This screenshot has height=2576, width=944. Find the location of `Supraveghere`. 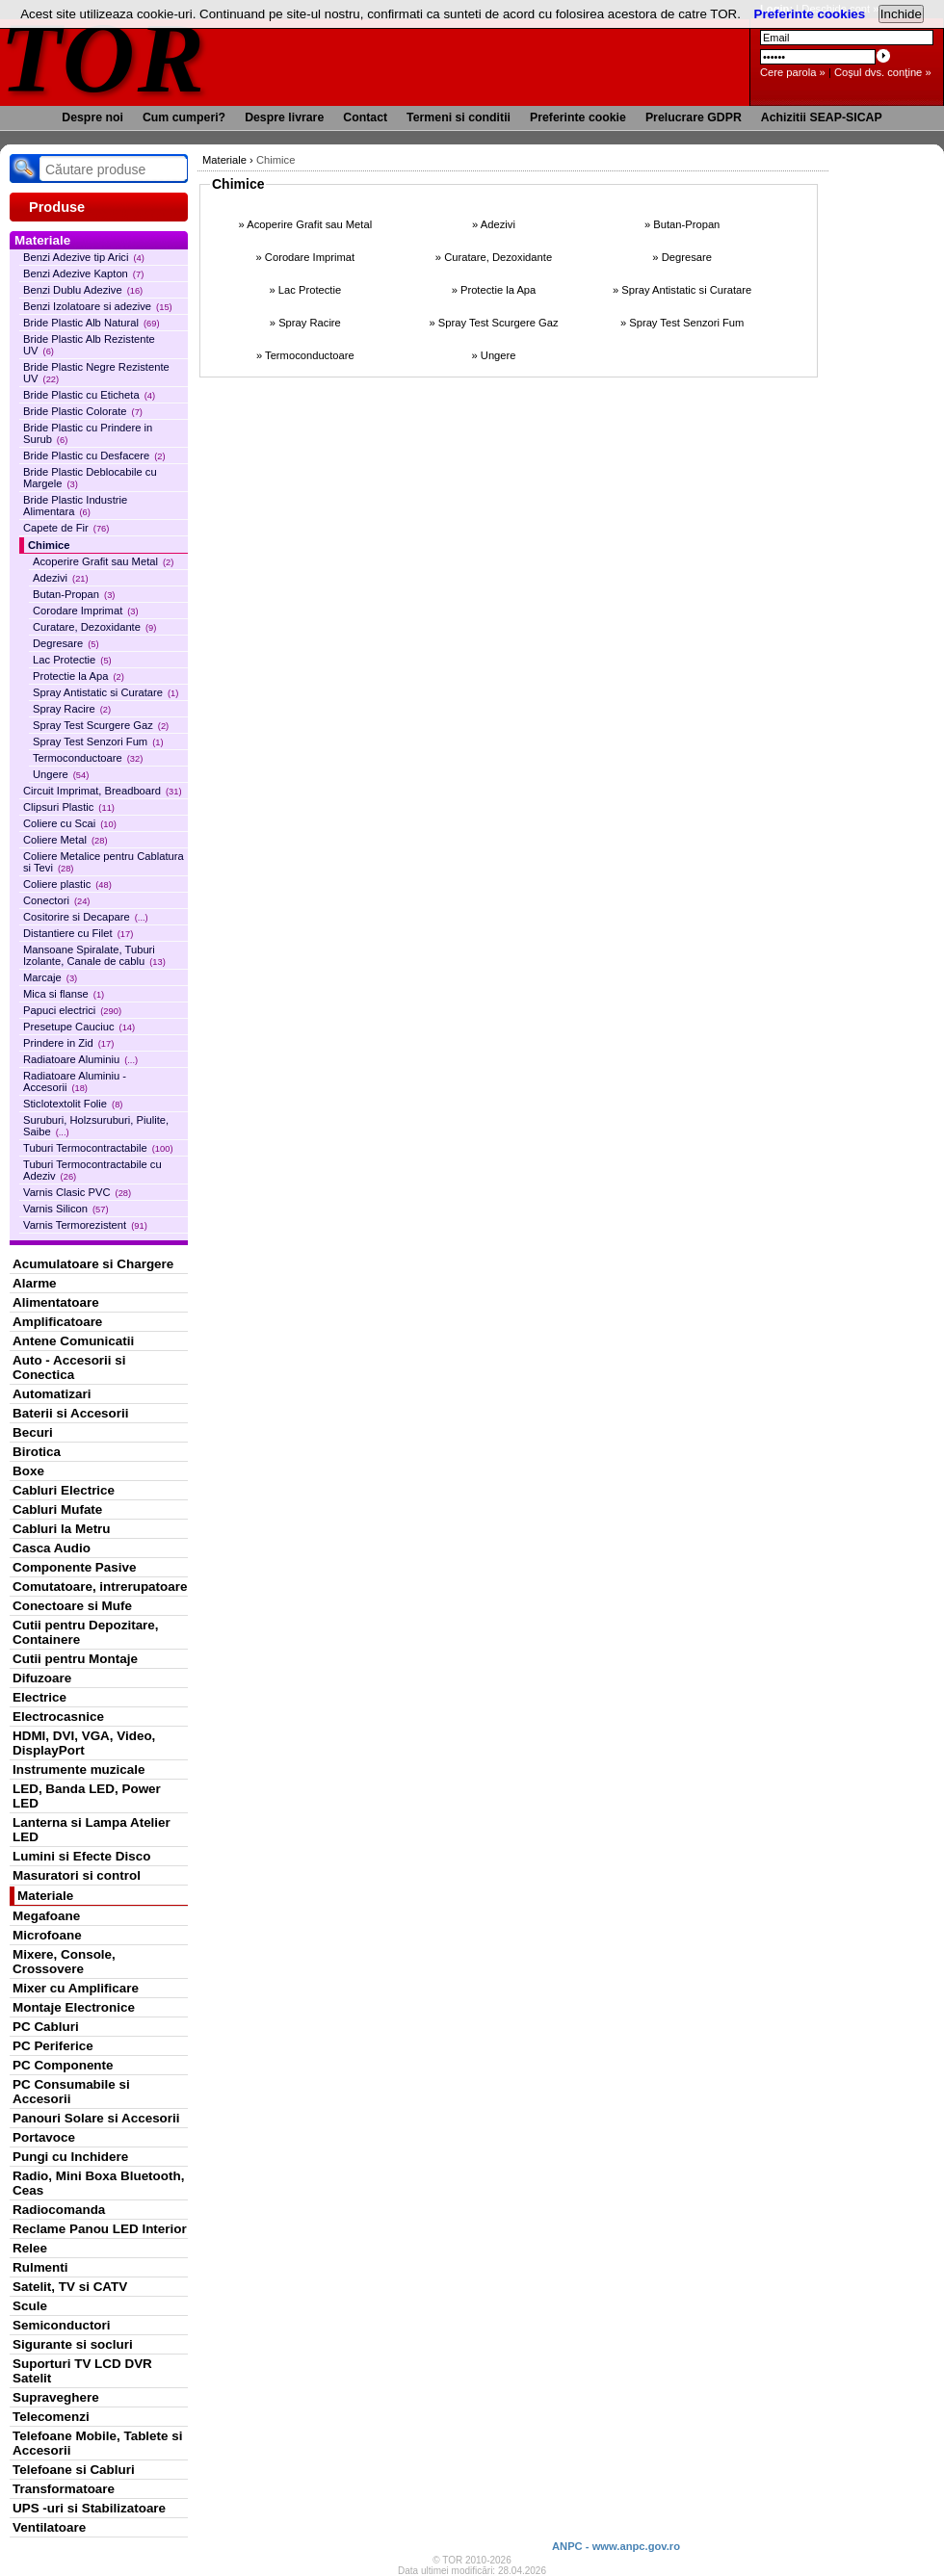

Supraveghere is located at coordinates (56, 2397).